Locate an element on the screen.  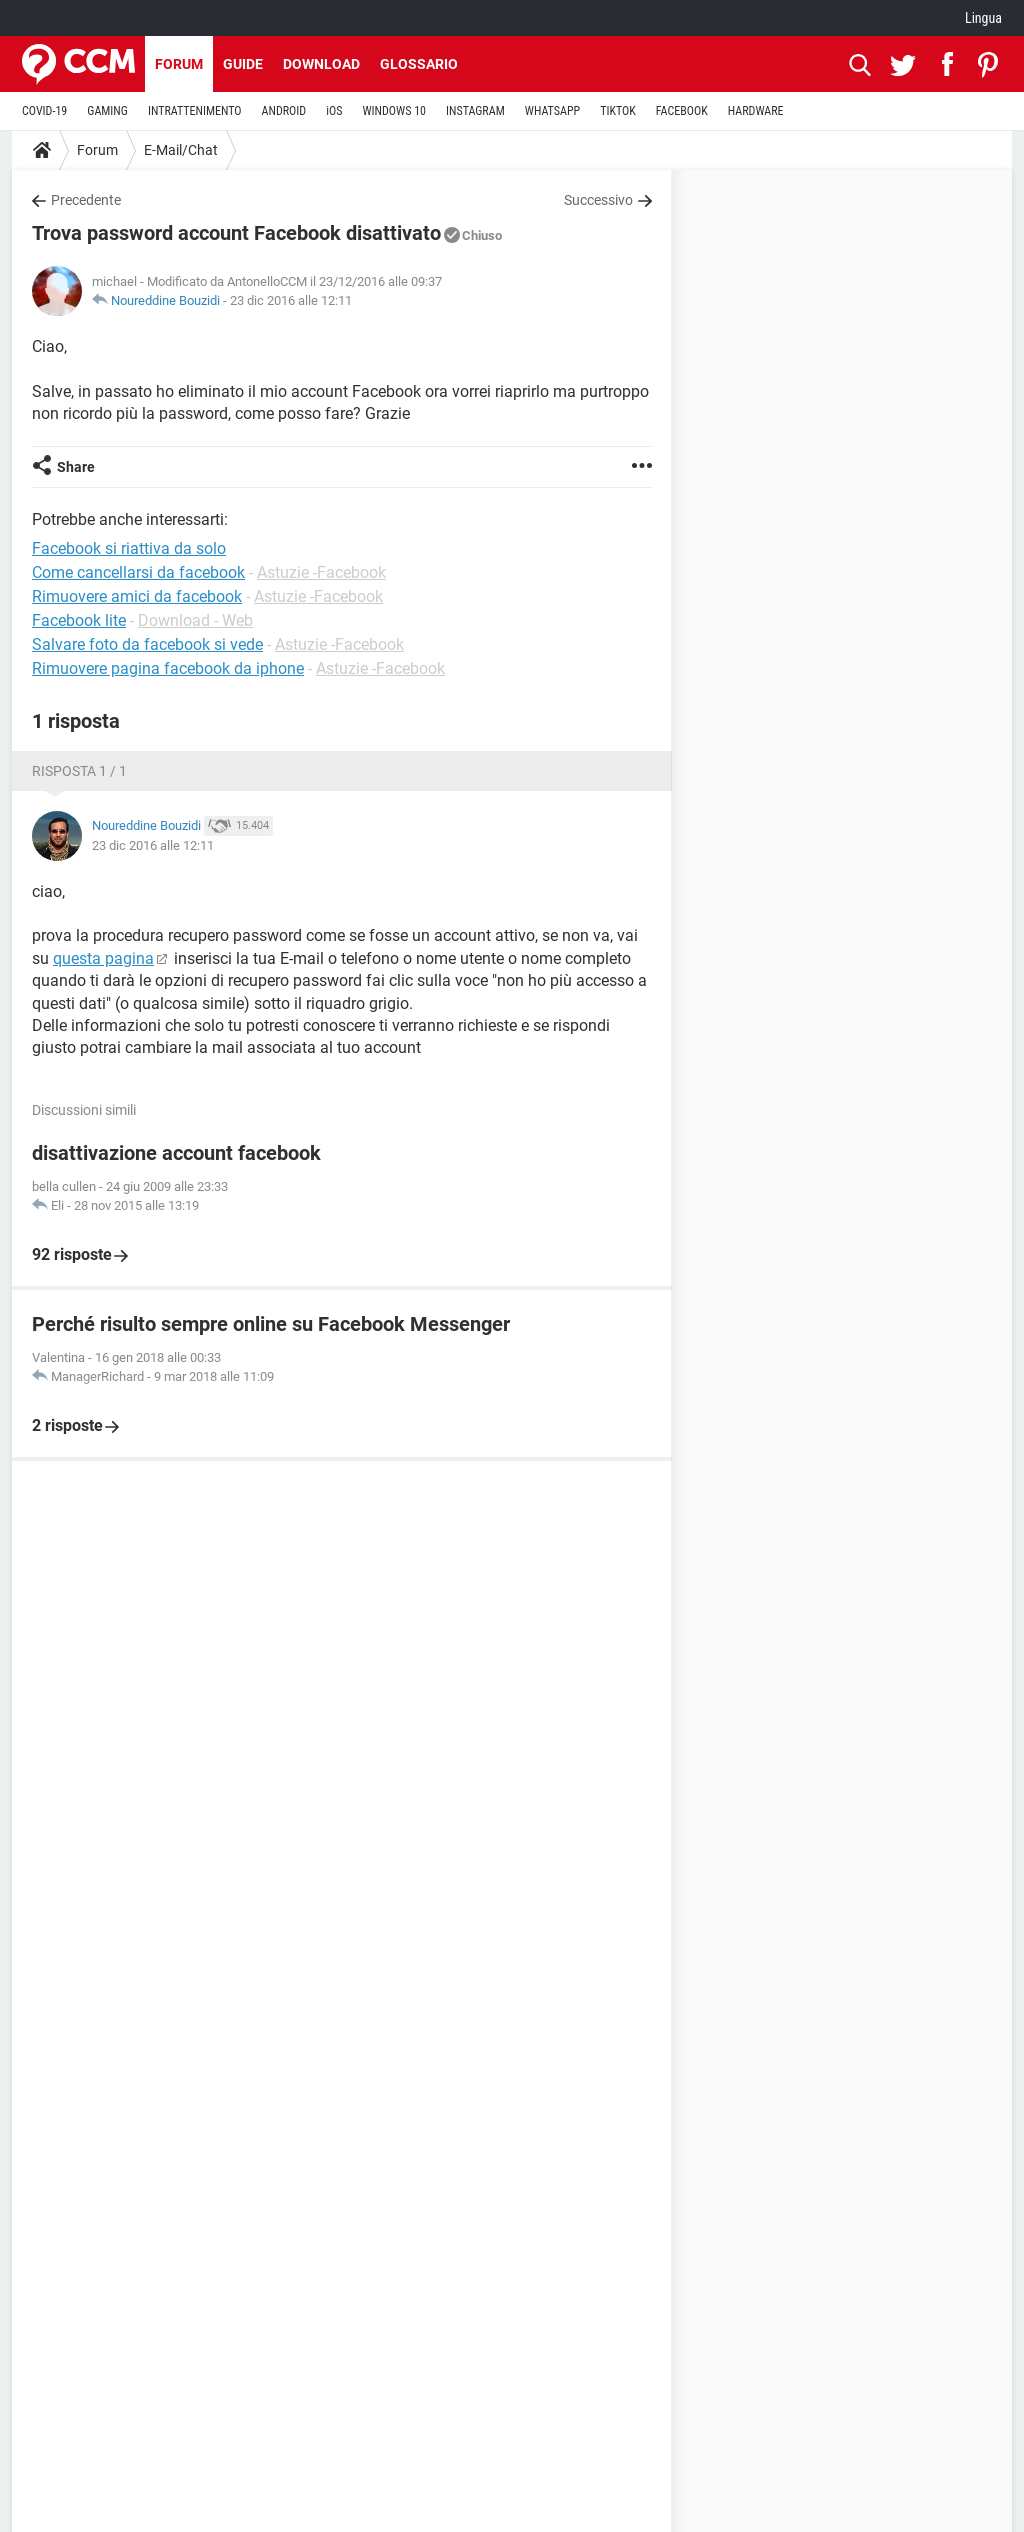
Come cancellarsi da facebook is located at coordinates (138, 572).